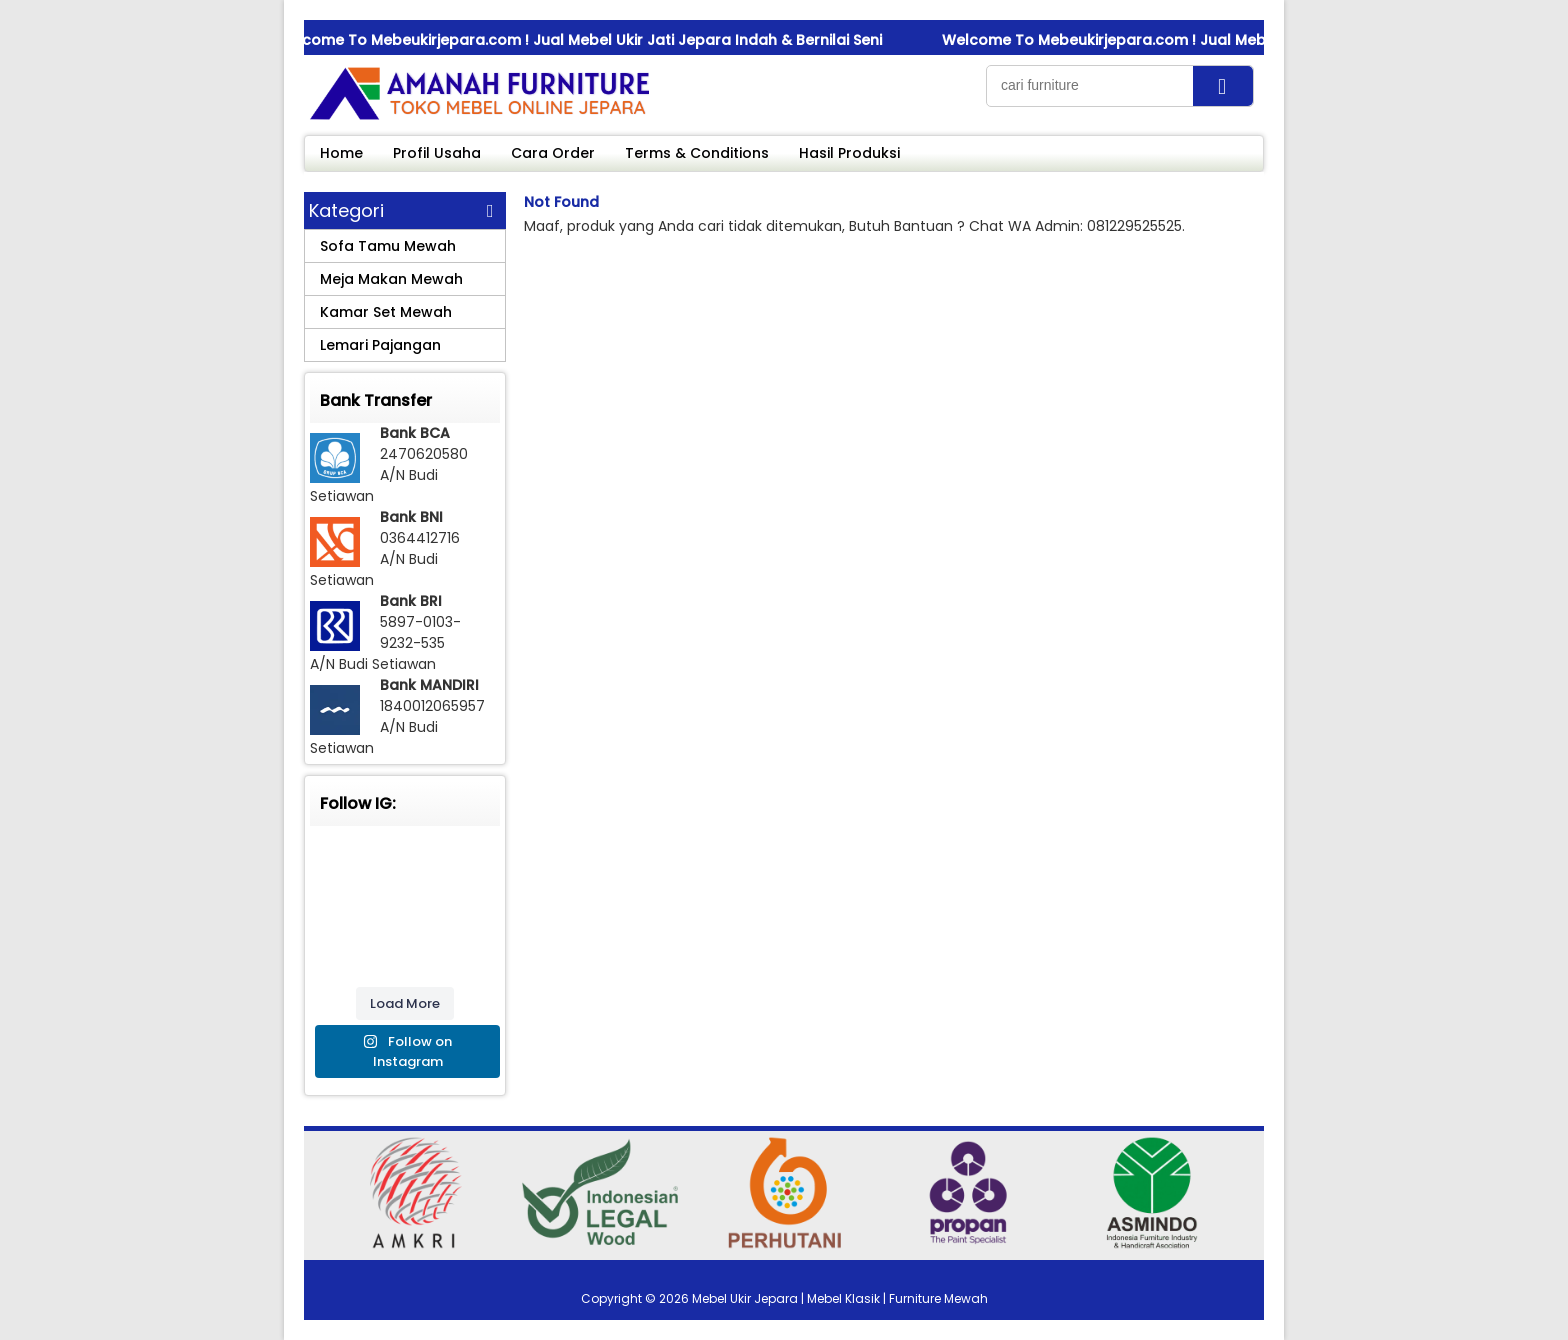 Image resolution: width=1568 pixels, height=1340 pixels. What do you see at coordinates (849, 153) in the screenshot?
I see `Hasil Produksi` at bounding box center [849, 153].